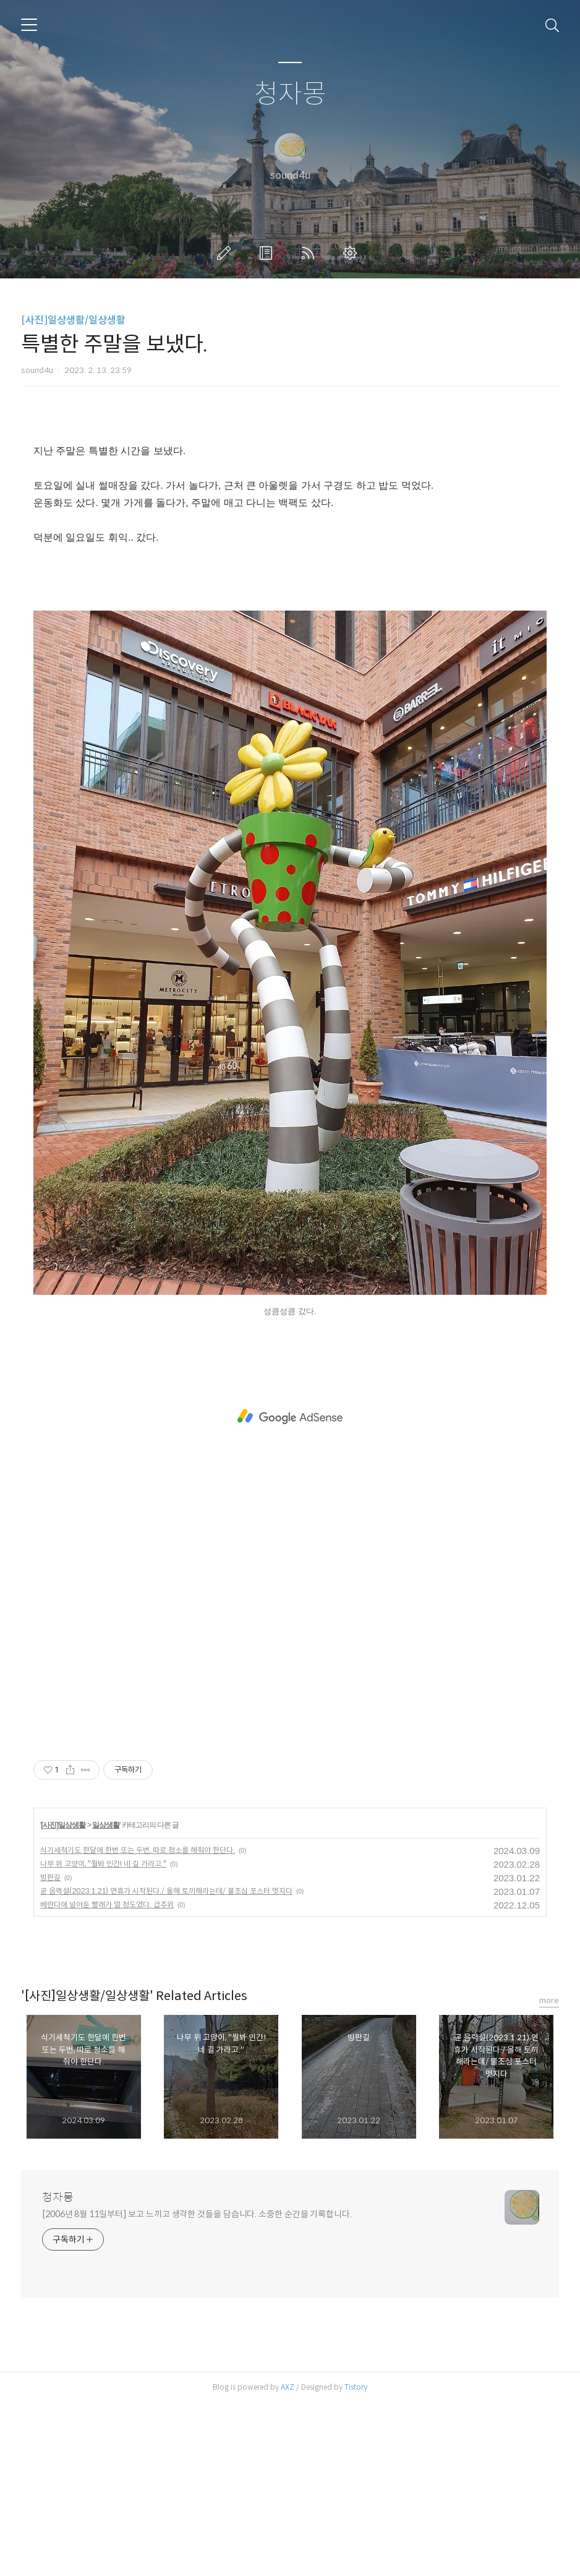  Describe the element at coordinates (549, 2173) in the screenshot. I see `more` at that location.